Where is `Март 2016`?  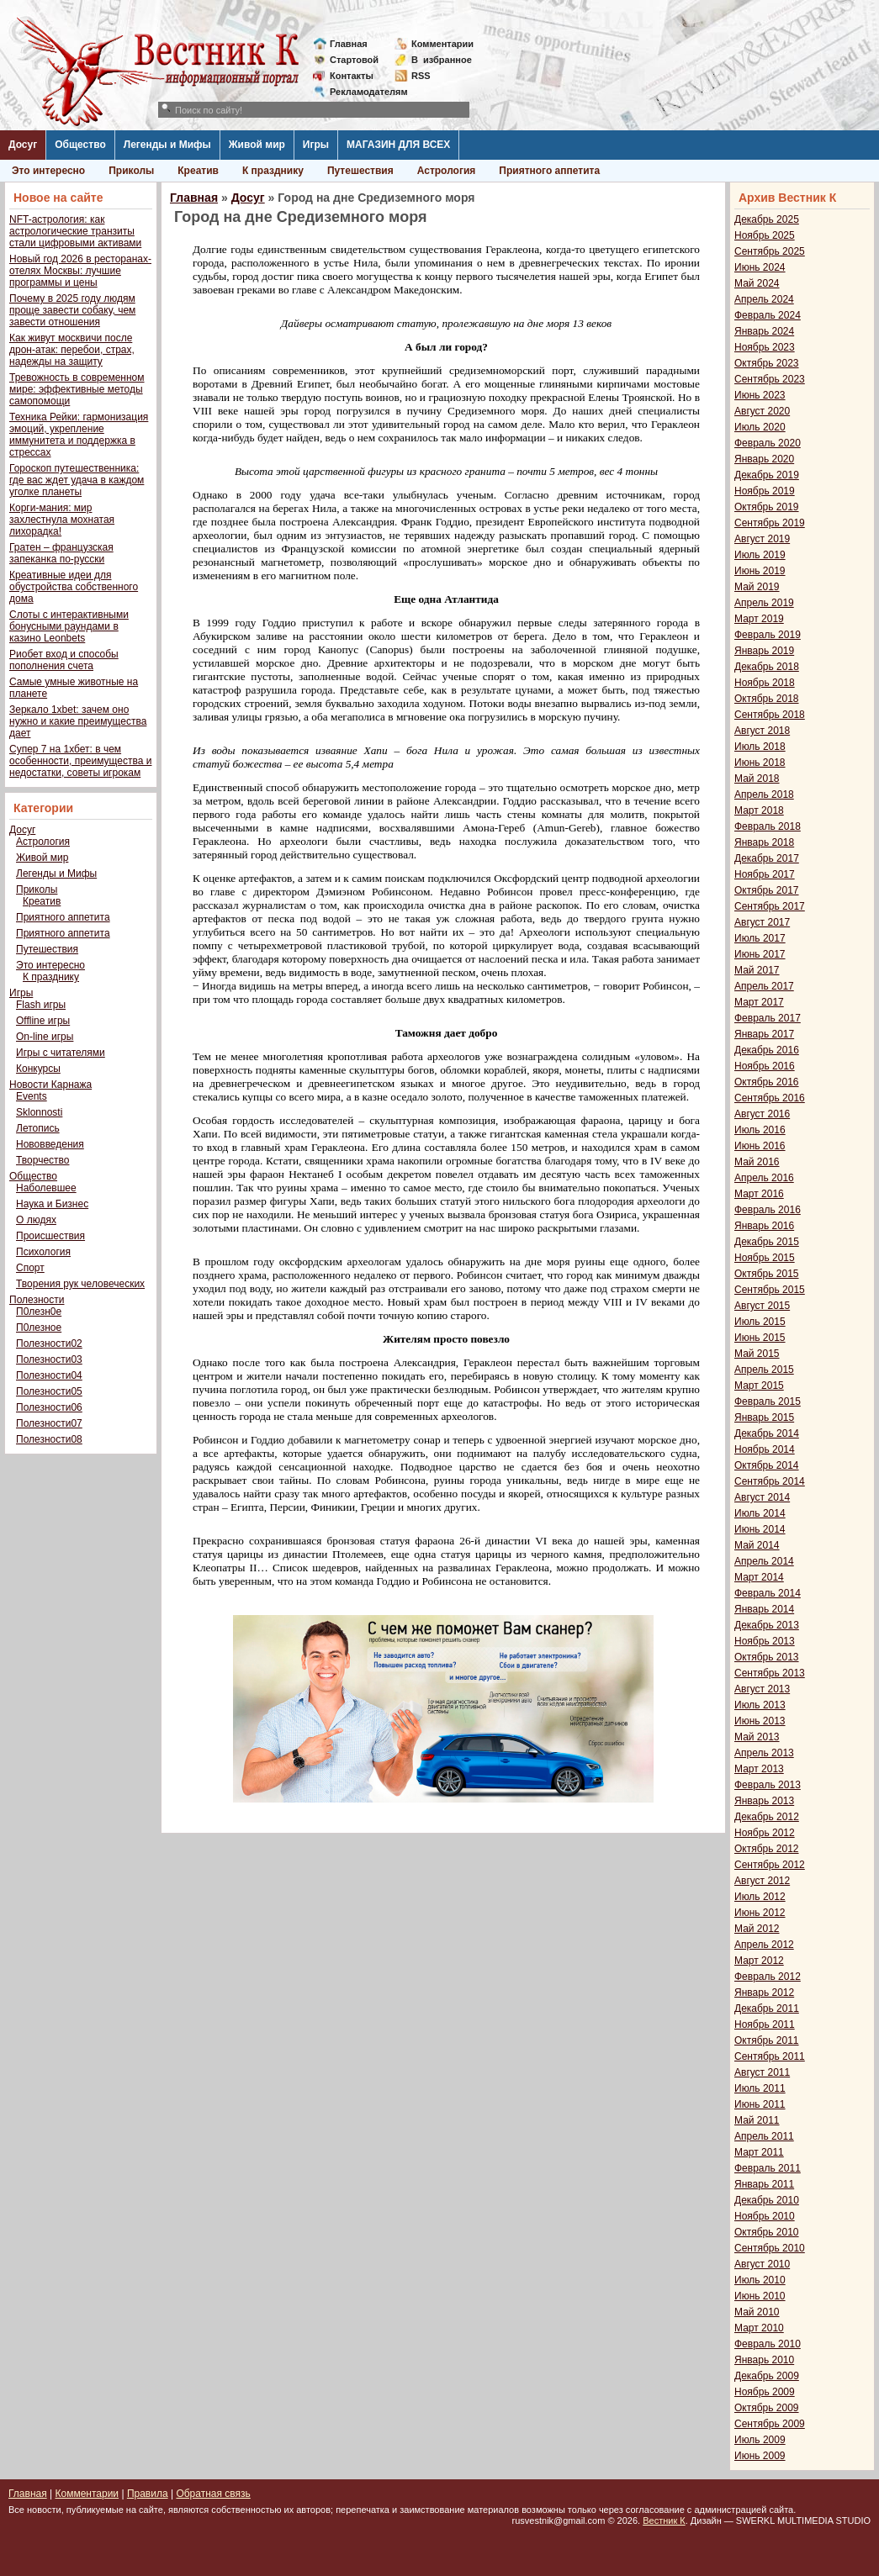 Март 2016 is located at coordinates (759, 1194).